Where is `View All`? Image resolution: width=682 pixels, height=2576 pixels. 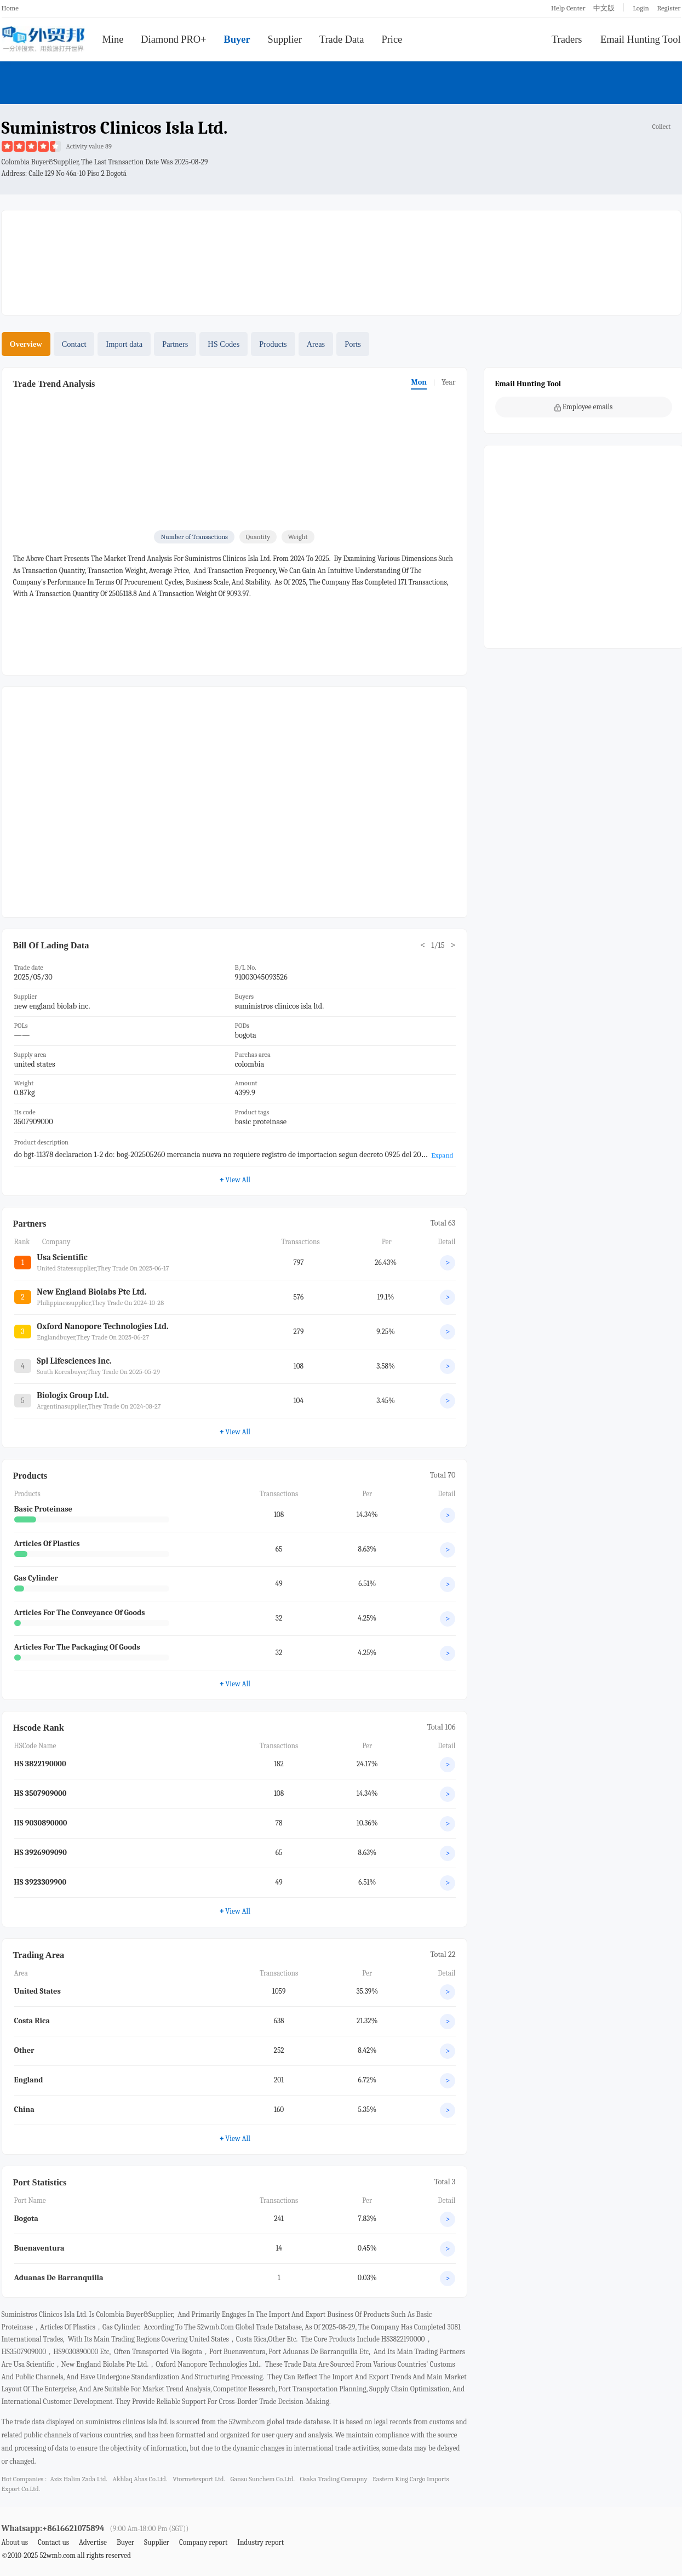 View All is located at coordinates (234, 1179).